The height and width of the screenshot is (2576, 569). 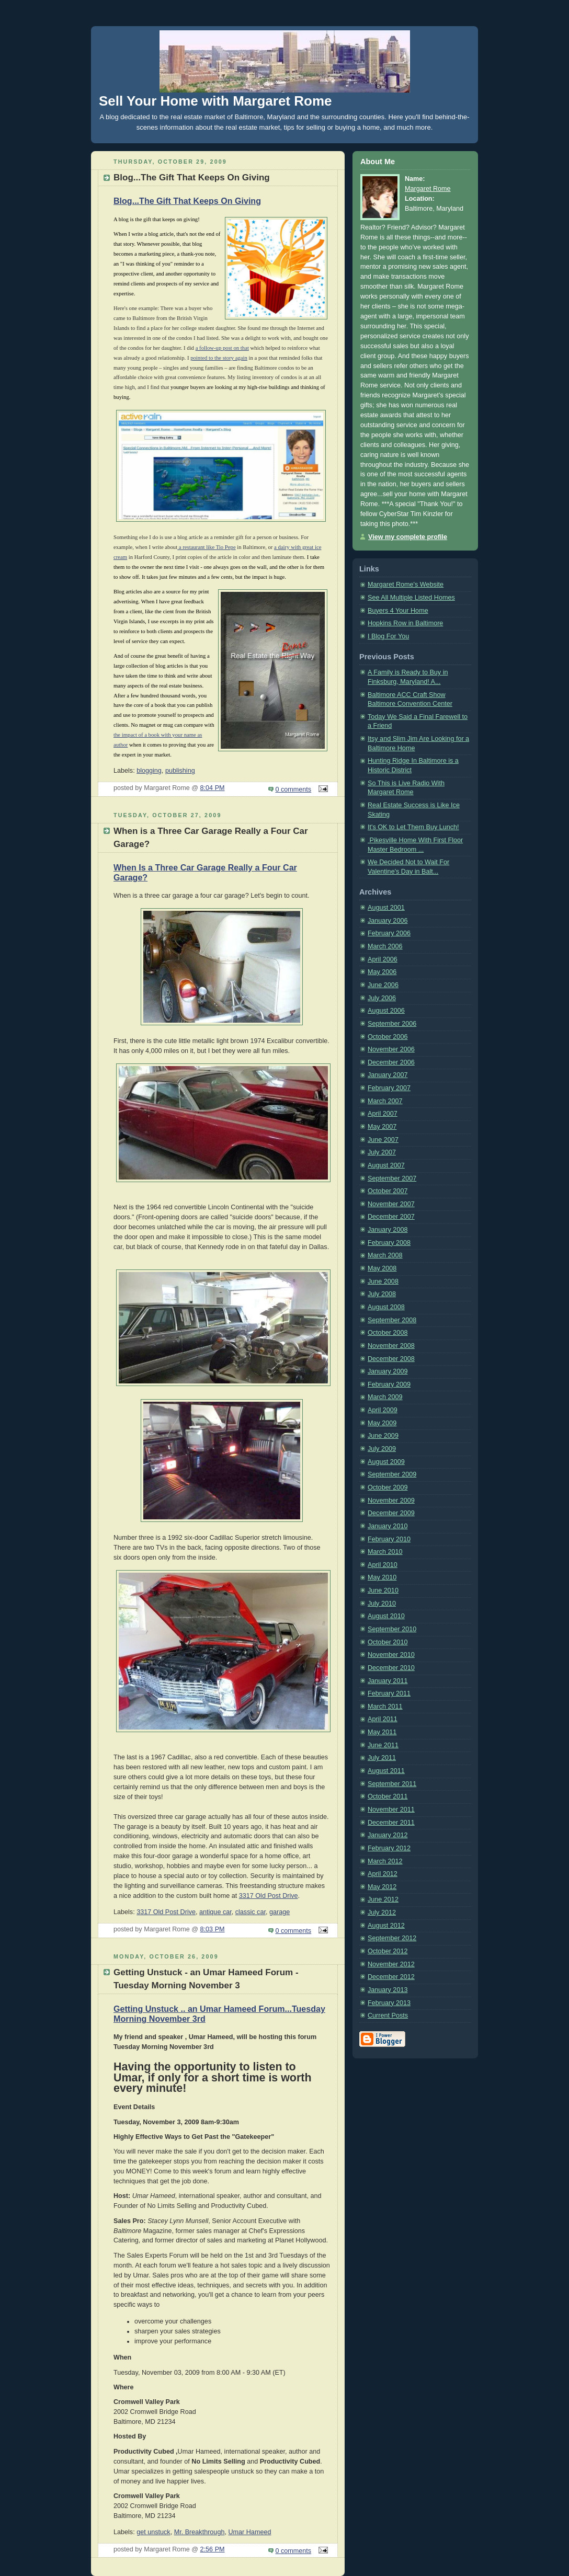 What do you see at coordinates (413, 827) in the screenshot?
I see `It's OK to Let Them Buy Lunch!` at bounding box center [413, 827].